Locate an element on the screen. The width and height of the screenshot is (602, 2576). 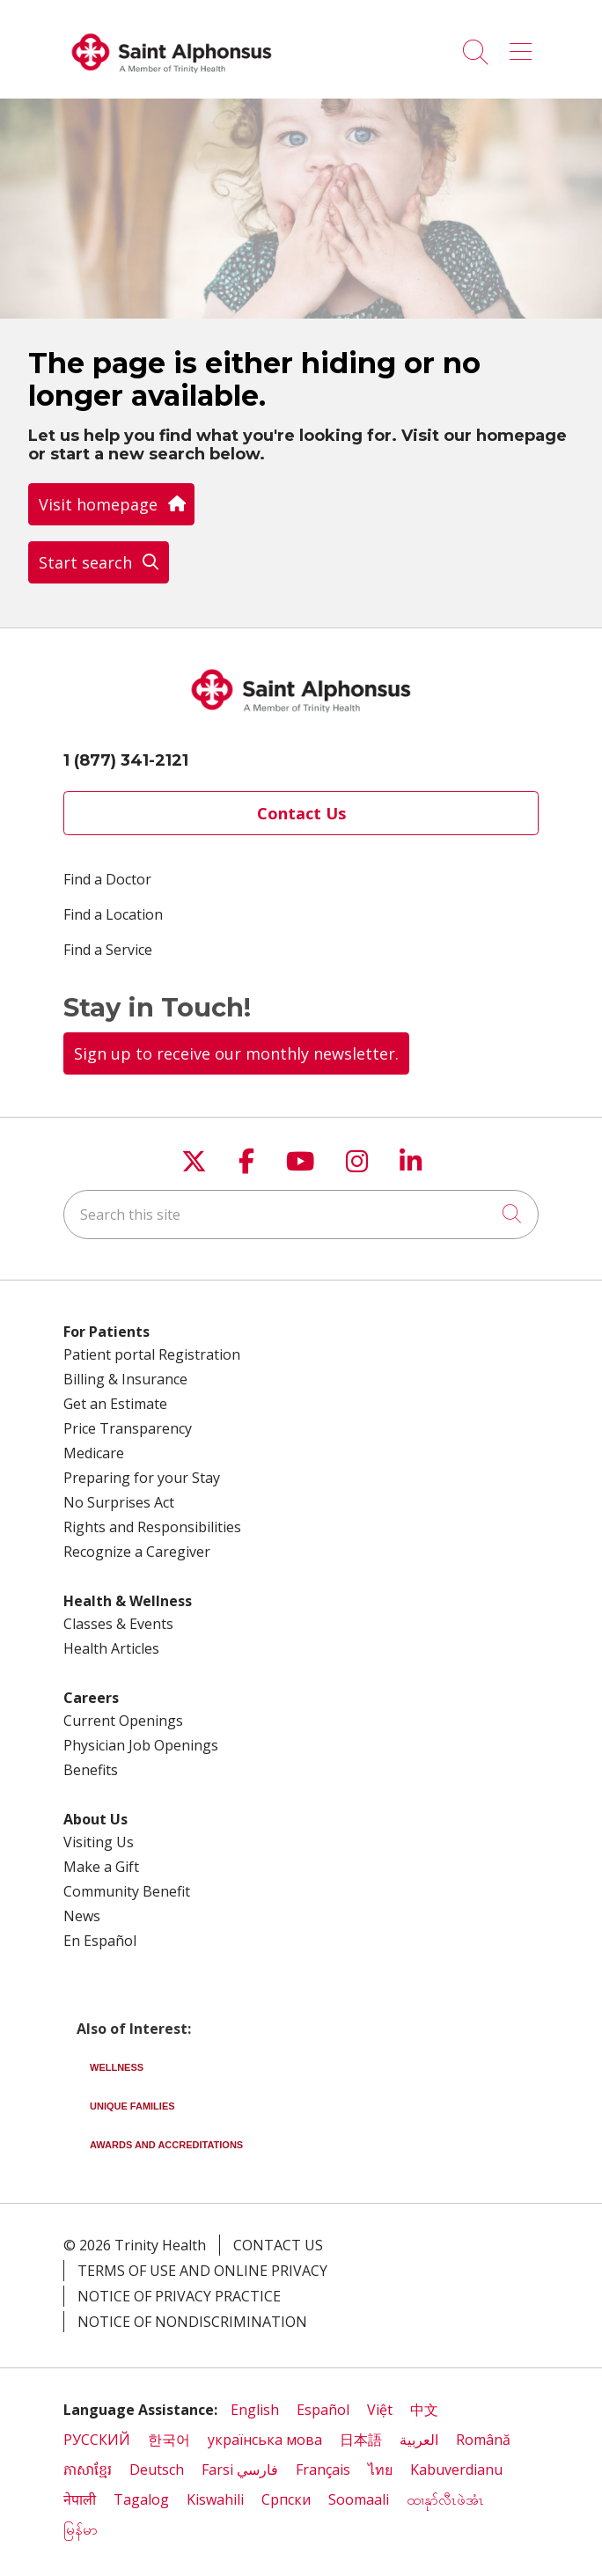
Physician Job Openings is located at coordinates (140, 1745).